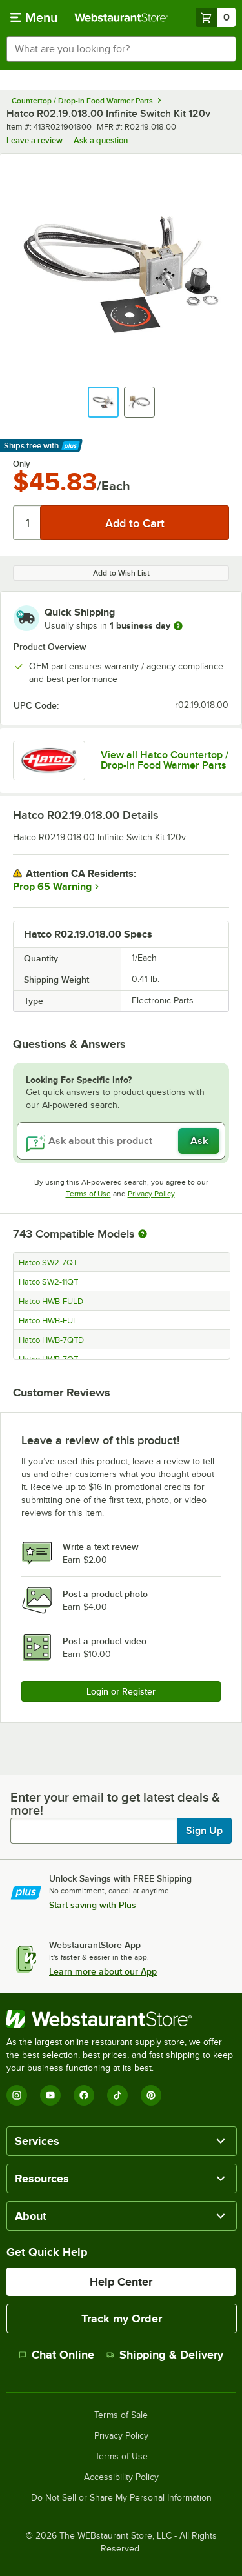 This screenshot has height=2576, width=242. I want to click on Ask, so click(199, 1141).